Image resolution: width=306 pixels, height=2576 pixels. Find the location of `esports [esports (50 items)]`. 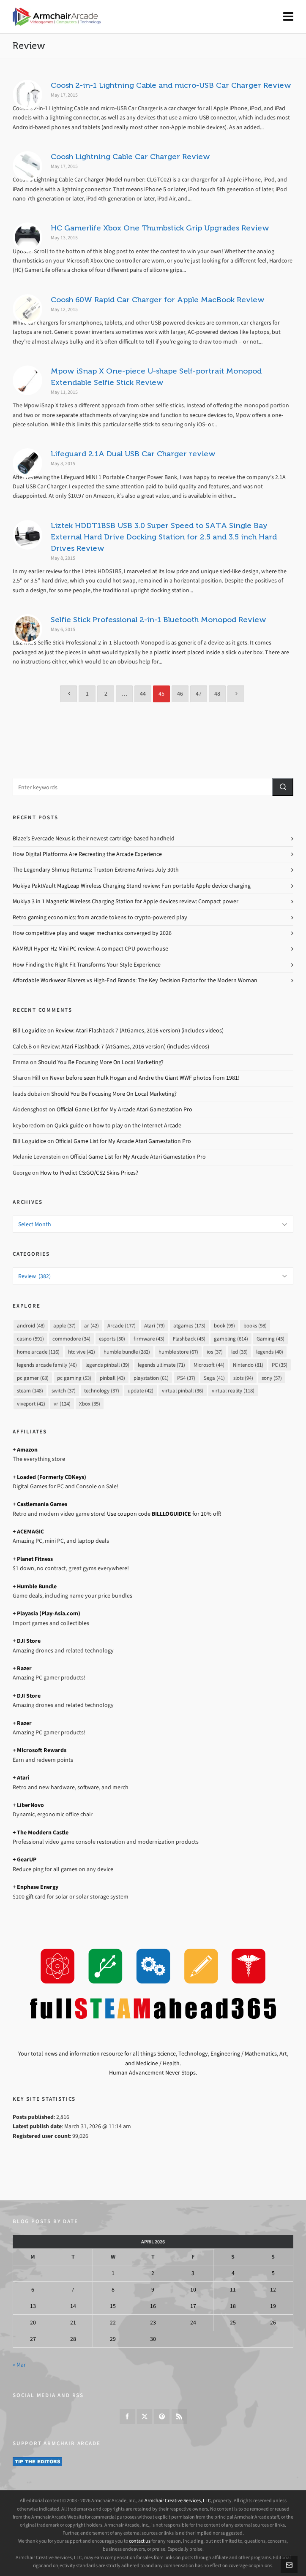

esports [esports (50 items)] is located at coordinates (112, 1338).